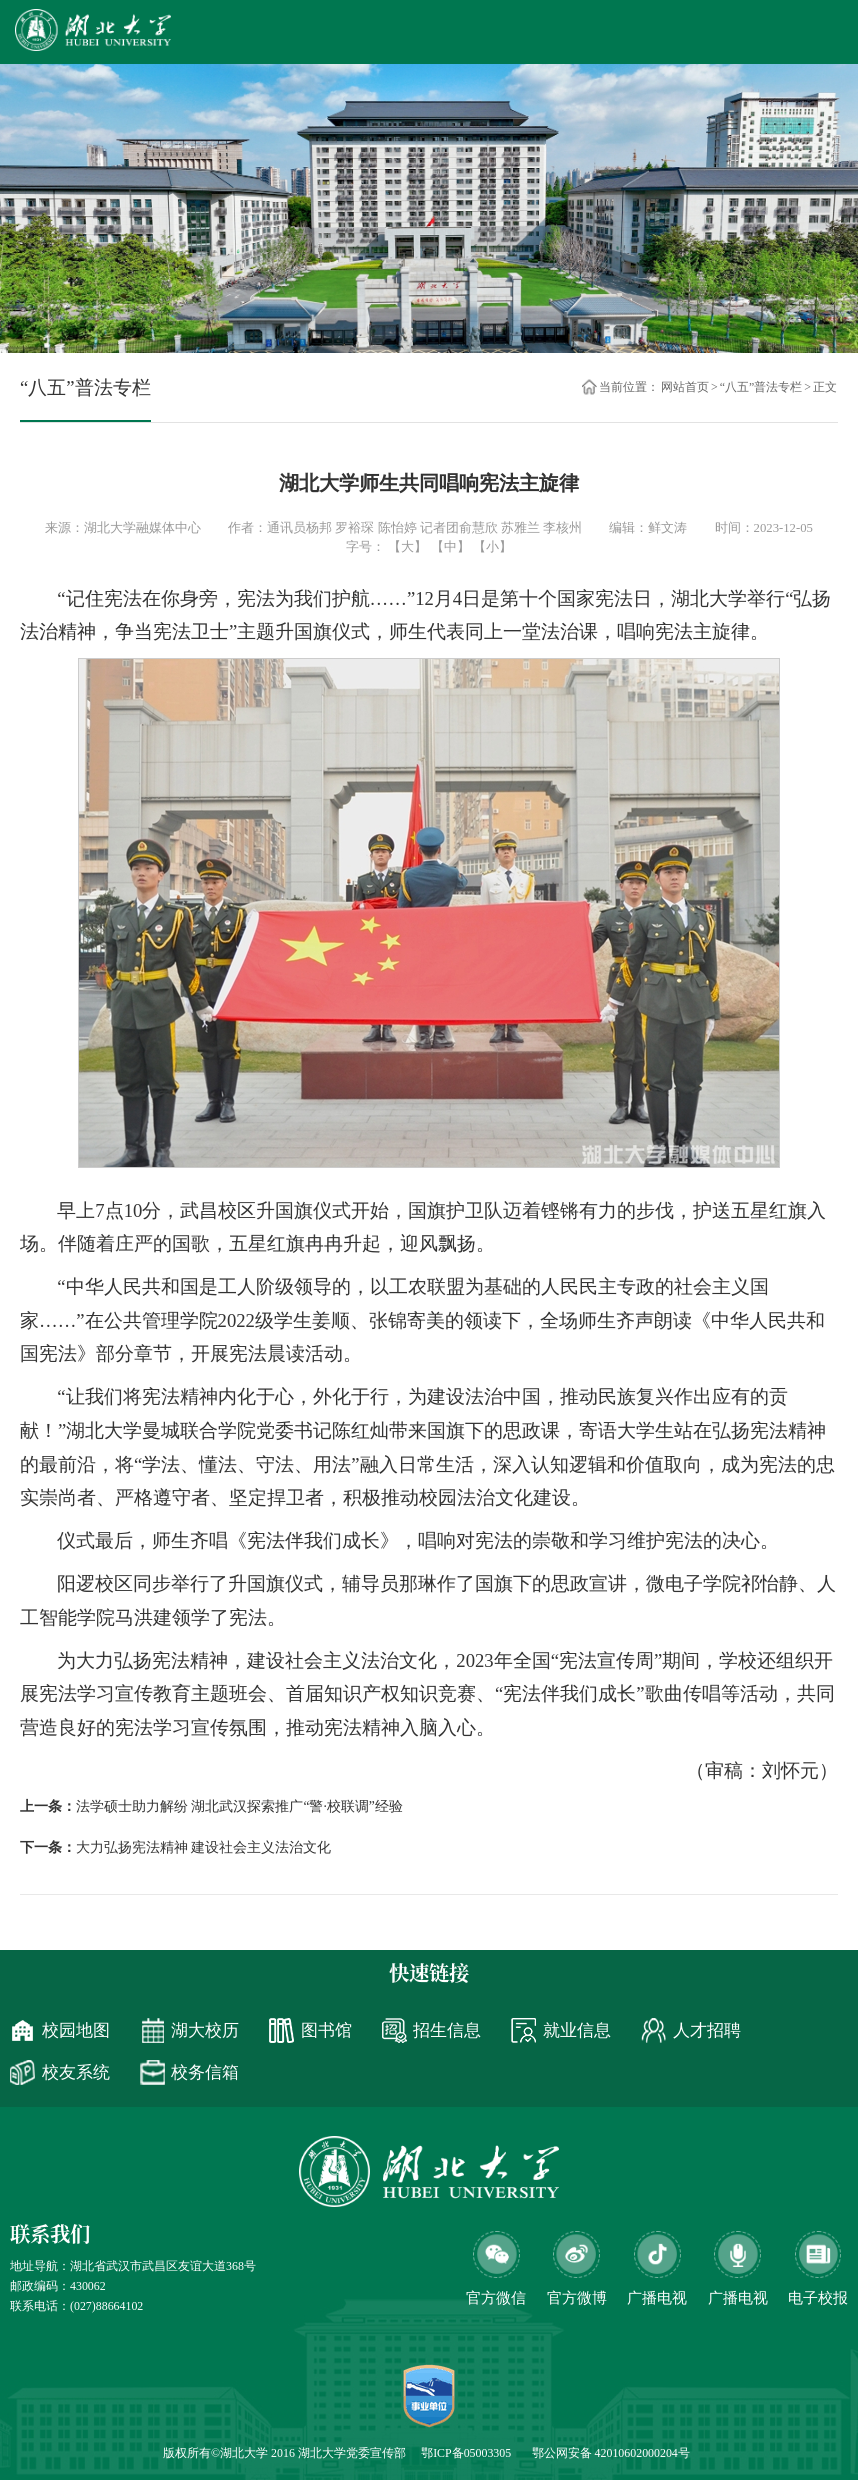  Describe the element at coordinates (203, 1847) in the screenshot. I see `大力弘扬宪法精神 建设社会主义法治文化` at that location.